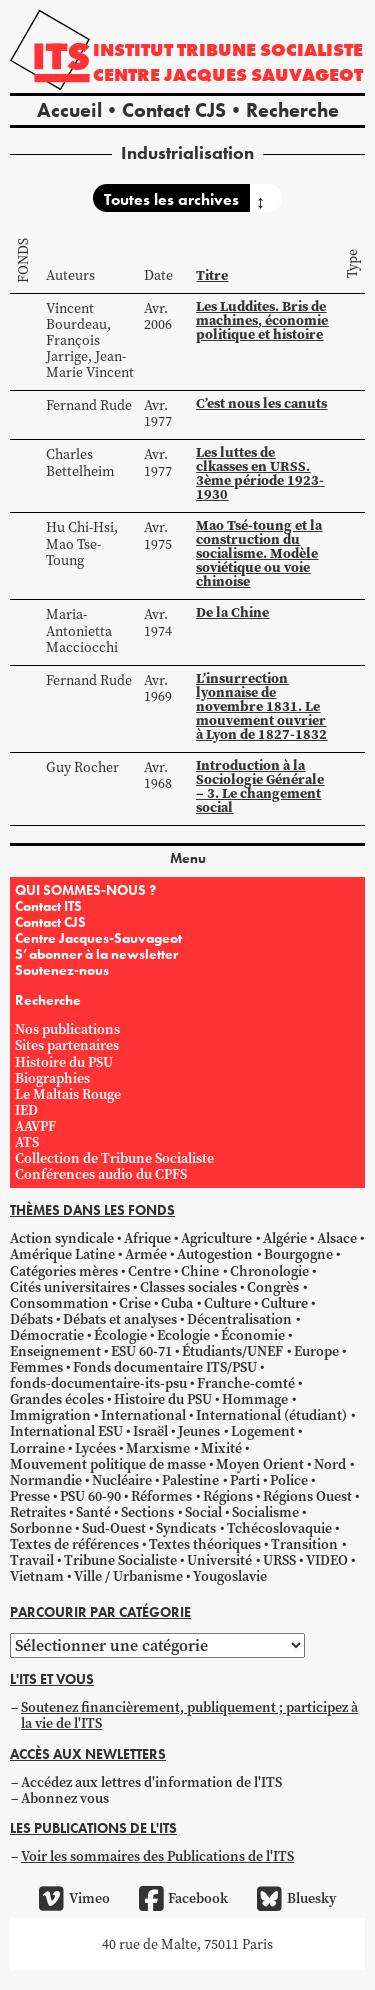  Describe the element at coordinates (150, 1431) in the screenshot. I see `Israël` at that location.